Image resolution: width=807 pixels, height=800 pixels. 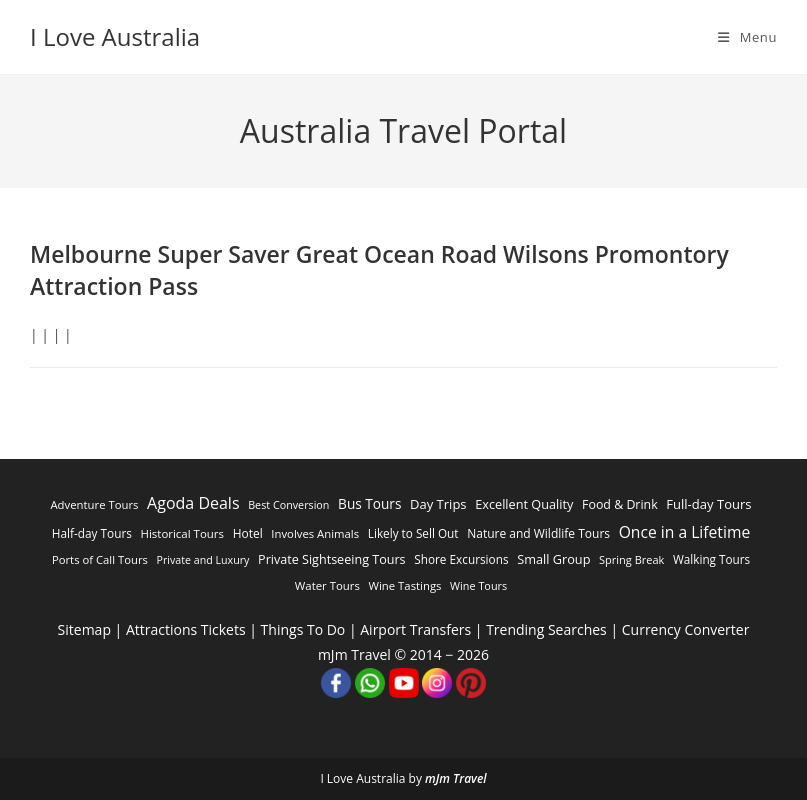 What do you see at coordinates (686, 629) in the screenshot?
I see `Currency Converter` at bounding box center [686, 629].